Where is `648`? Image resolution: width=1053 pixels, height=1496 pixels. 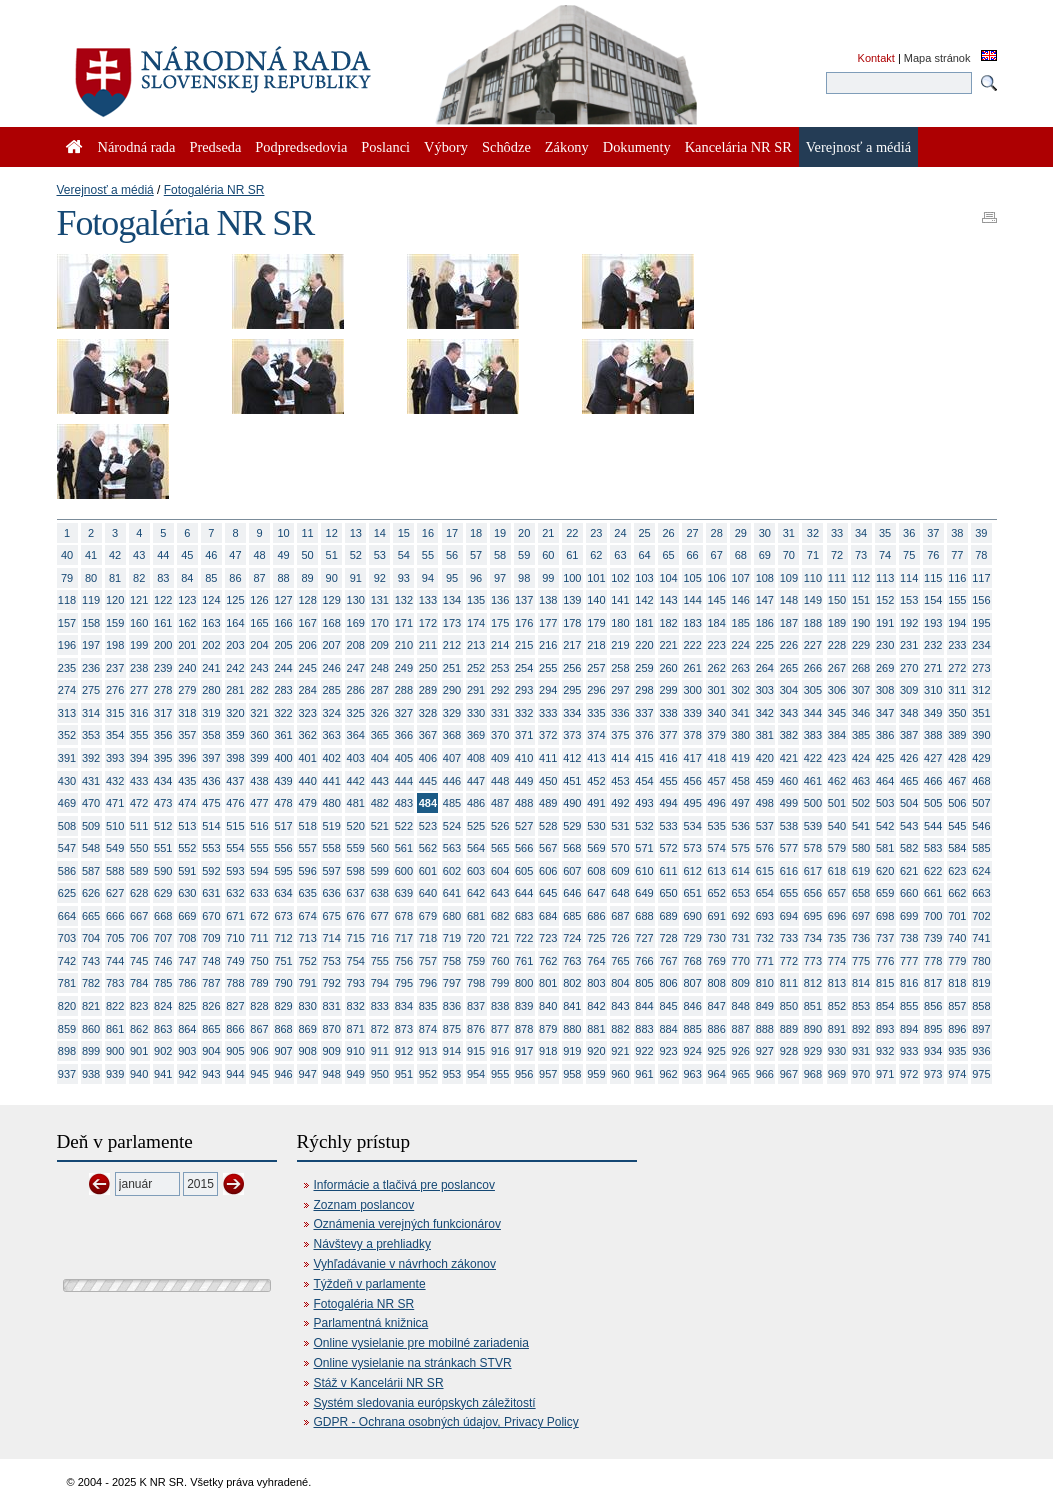
648 is located at coordinates (620, 893).